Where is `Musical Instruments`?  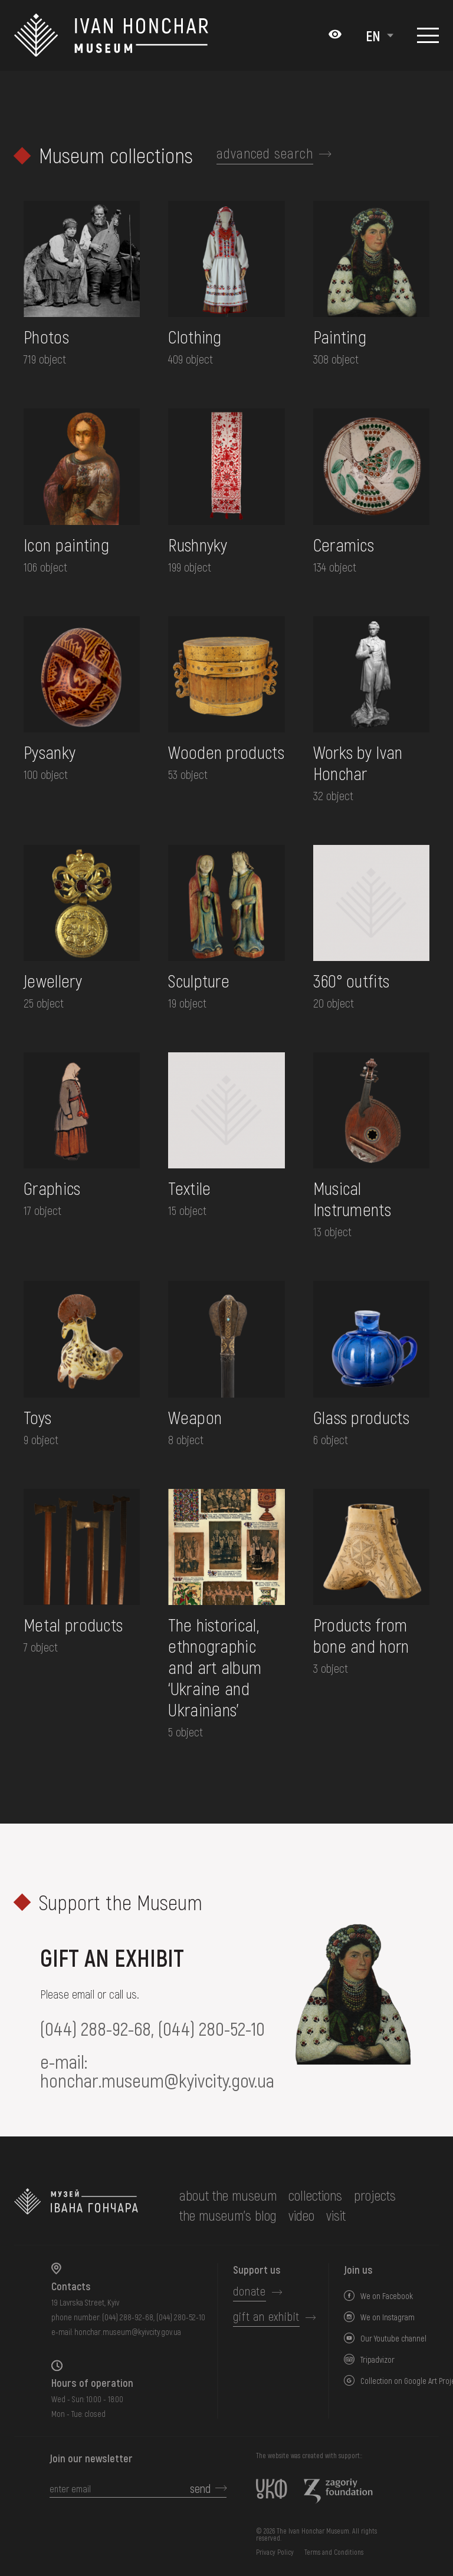 Musical Instruments is located at coordinates (352, 1198).